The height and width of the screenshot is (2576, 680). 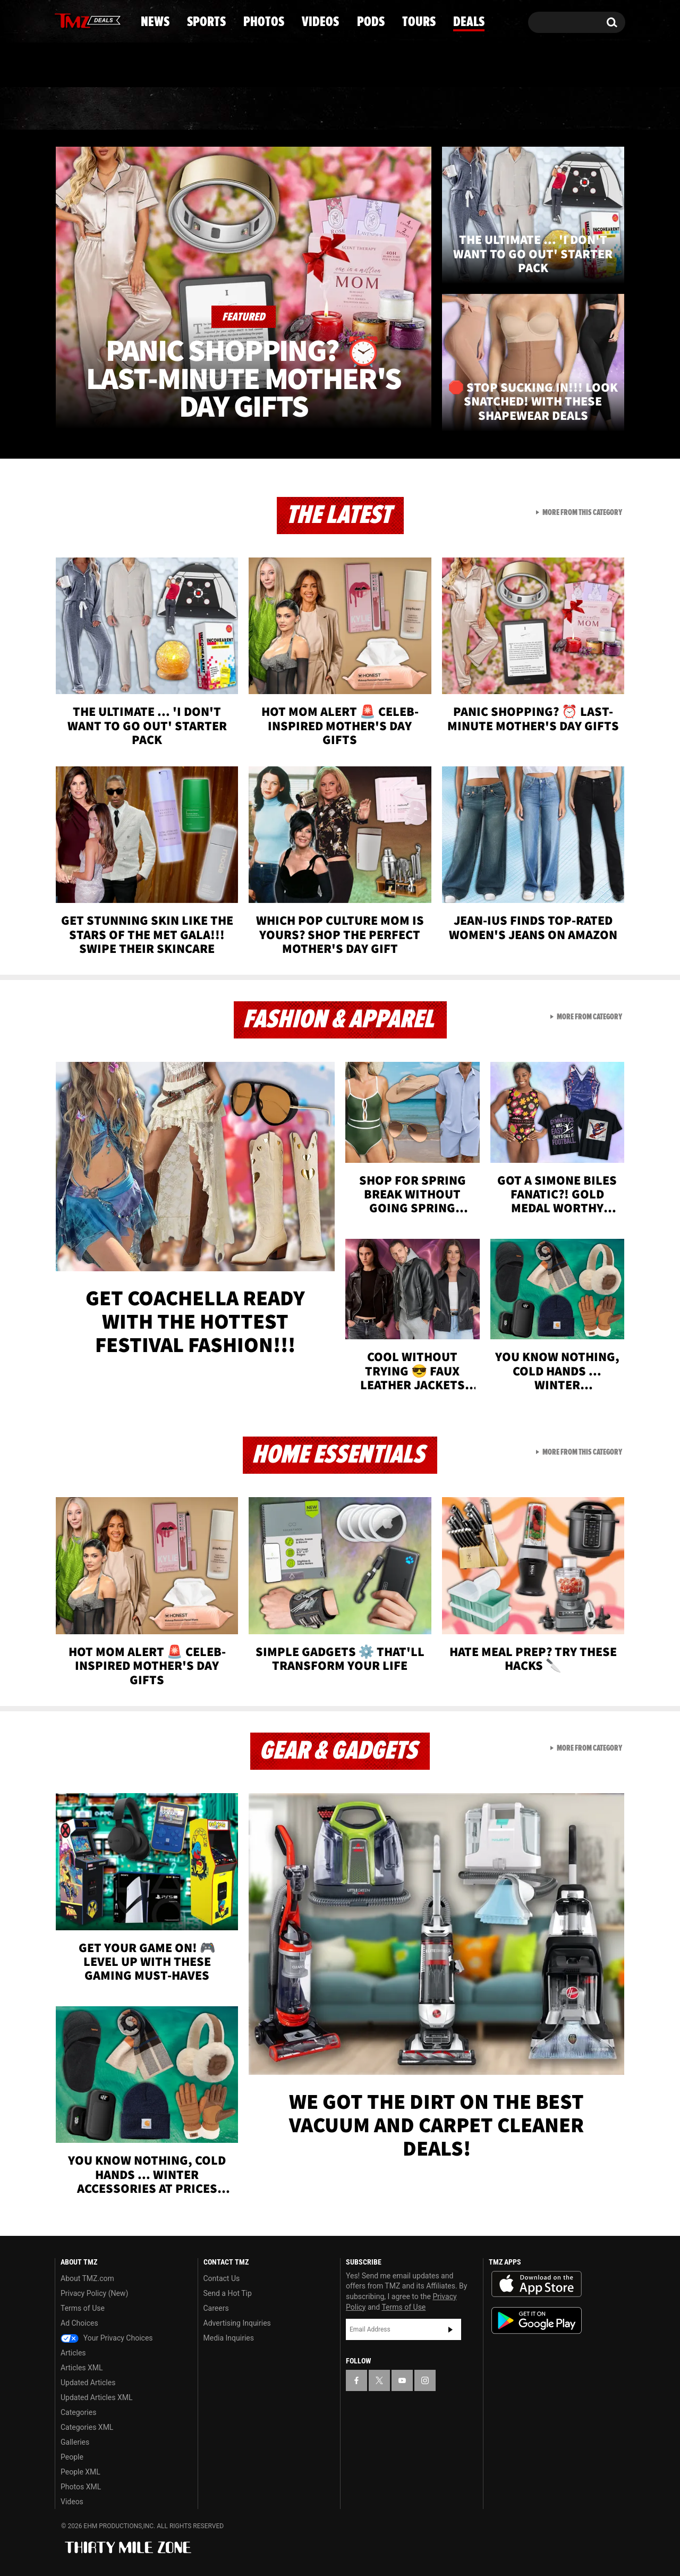 I want to click on Galleries, so click(x=75, y=2442).